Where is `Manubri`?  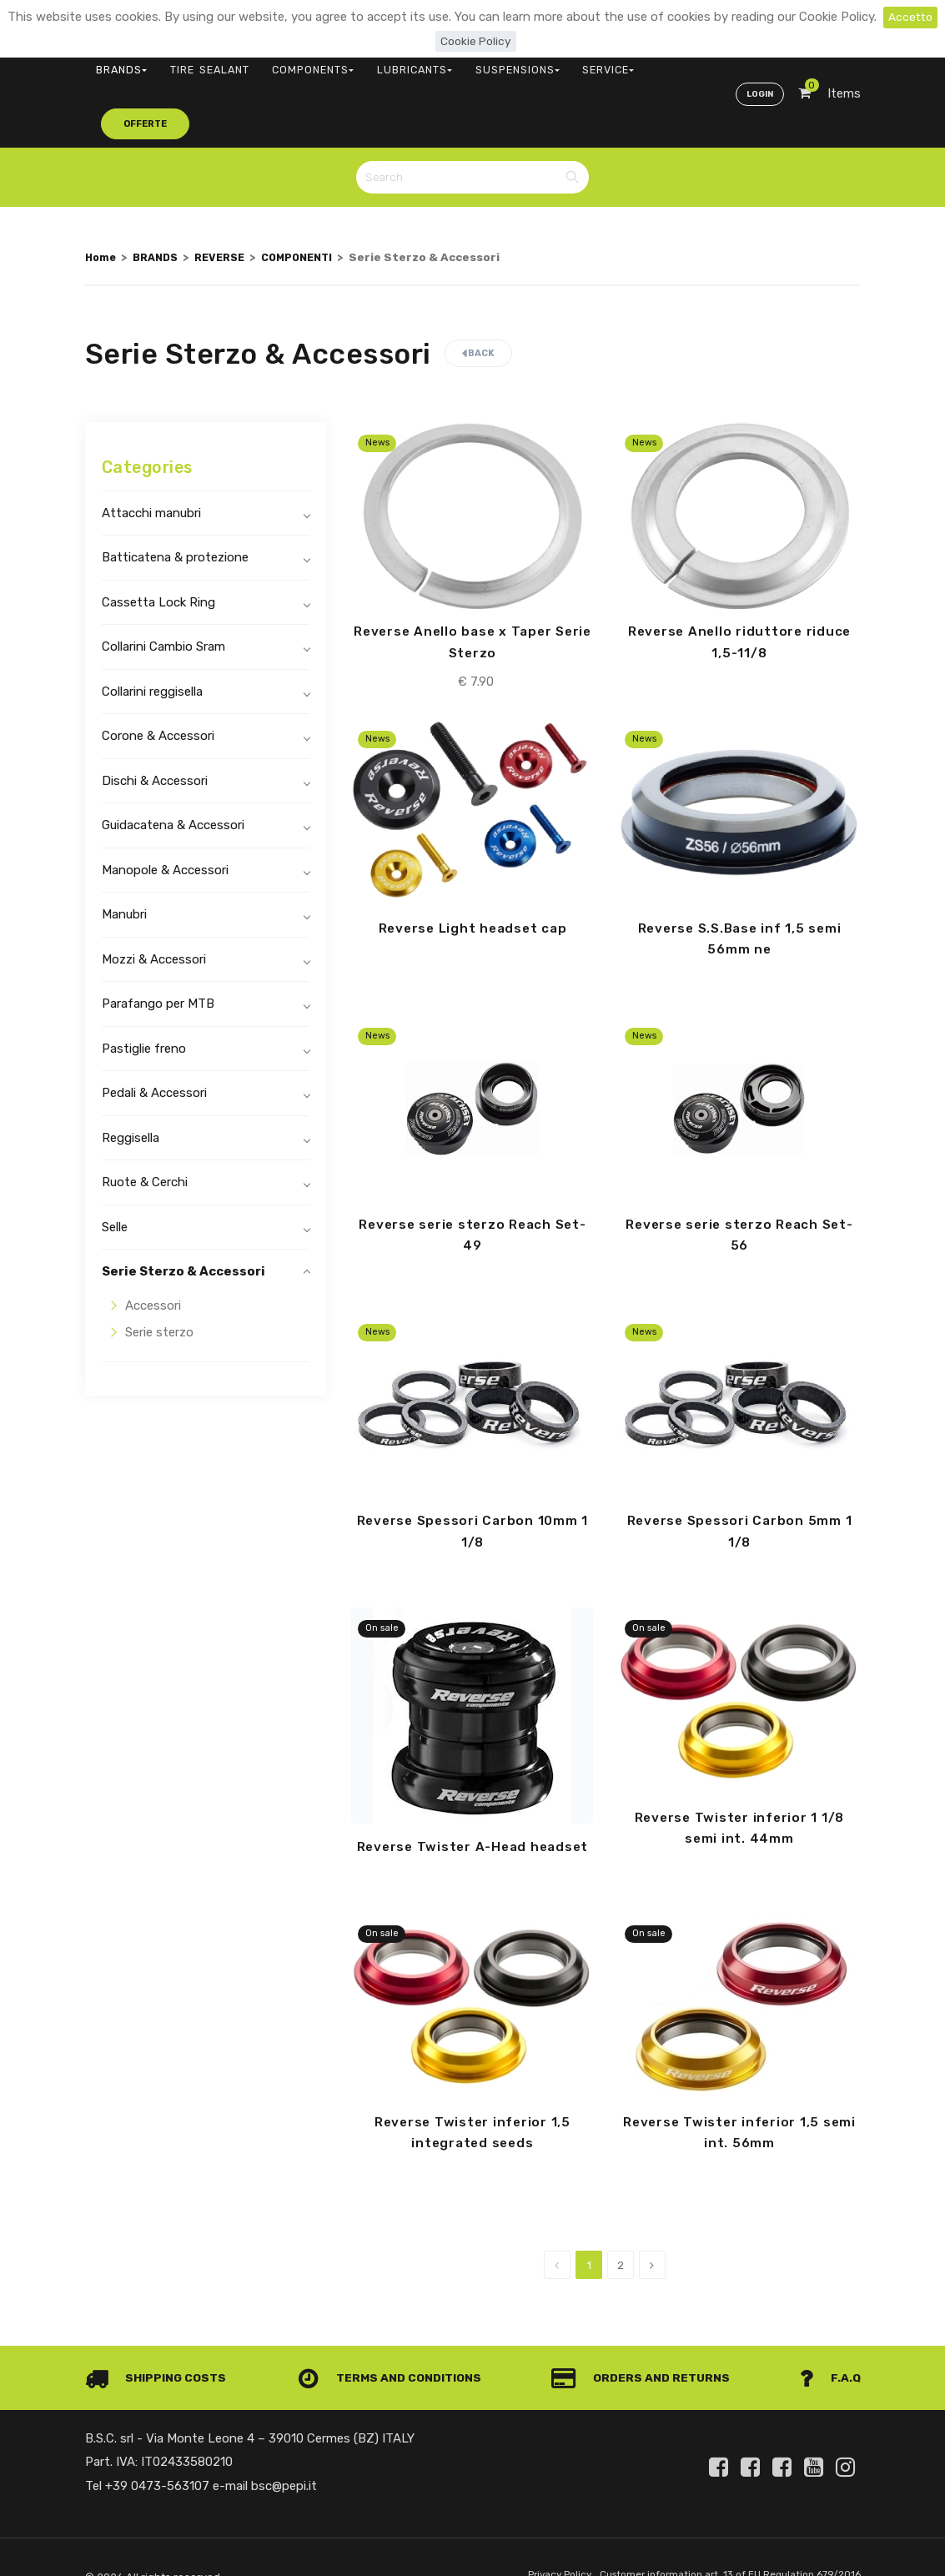
Manubri is located at coordinates (124, 856).